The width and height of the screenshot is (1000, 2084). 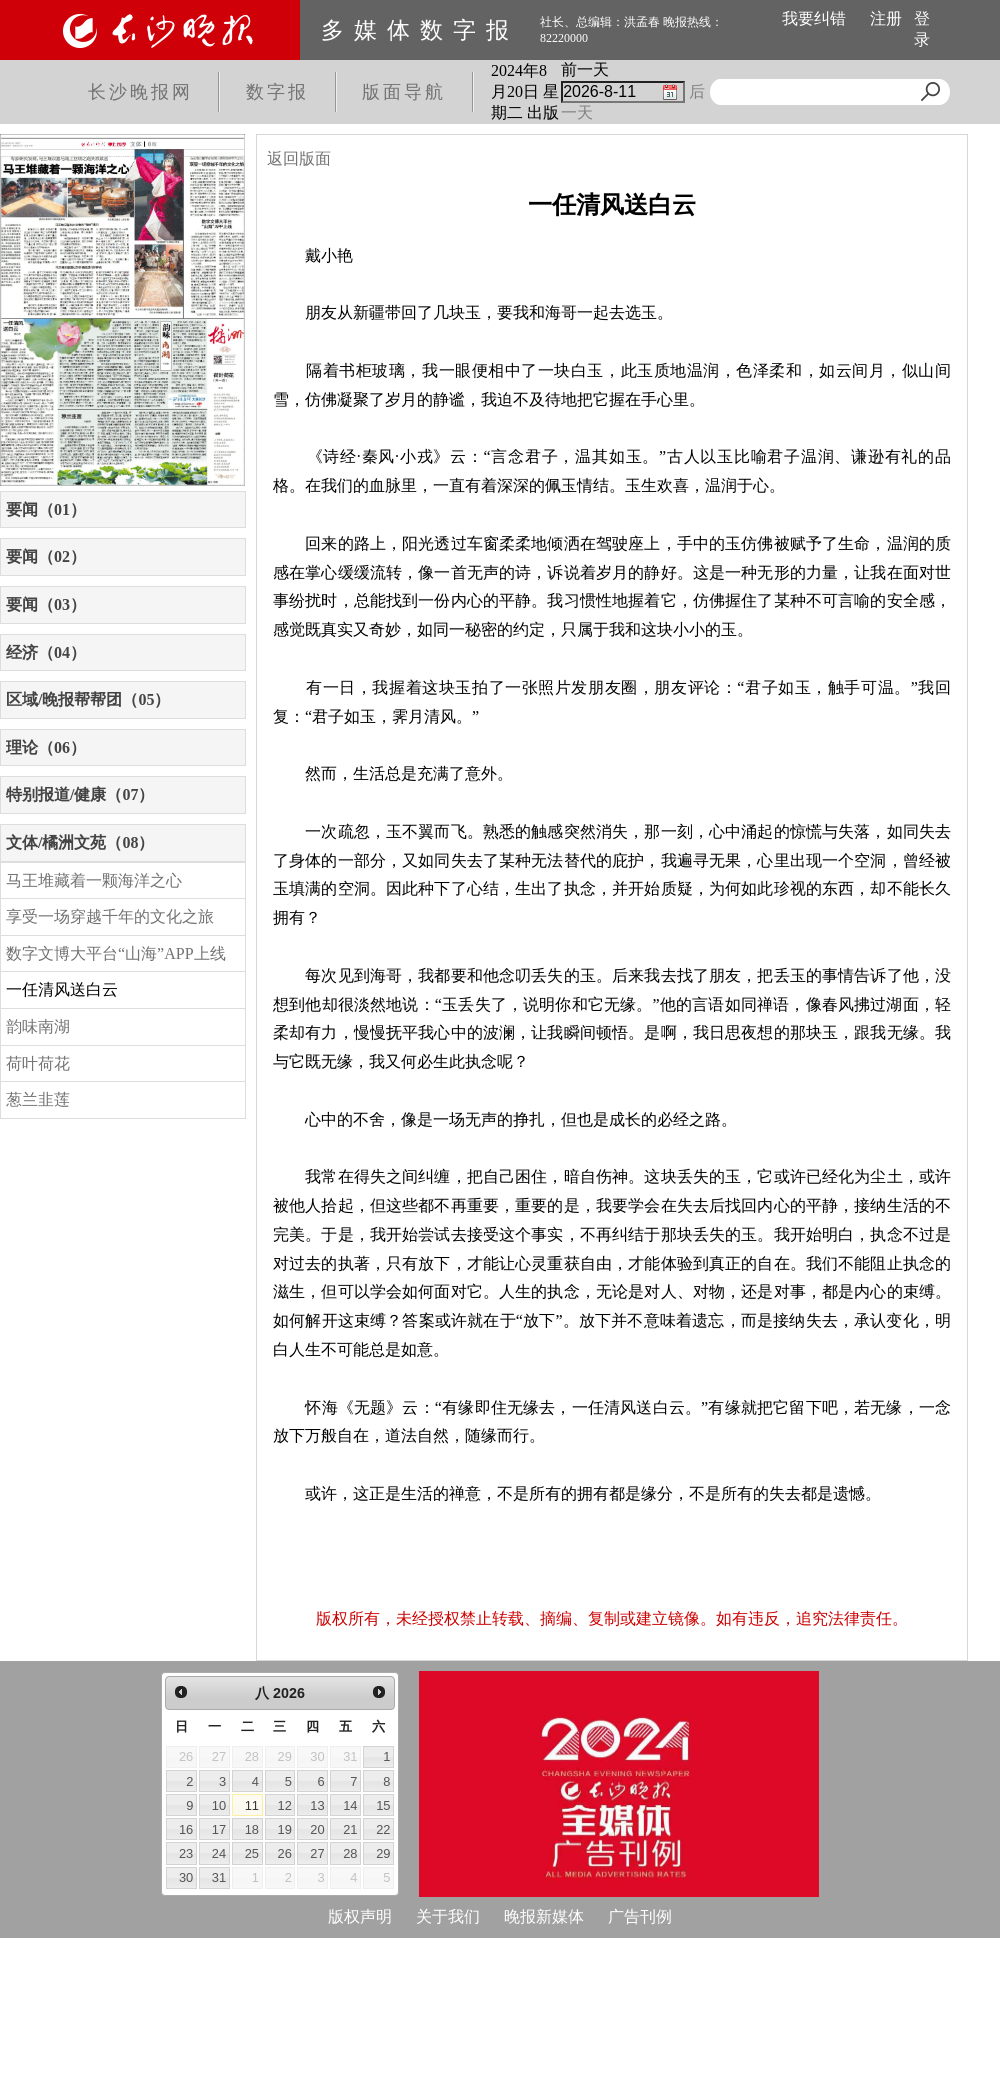 I want to click on 22, so click(x=383, y=1829).